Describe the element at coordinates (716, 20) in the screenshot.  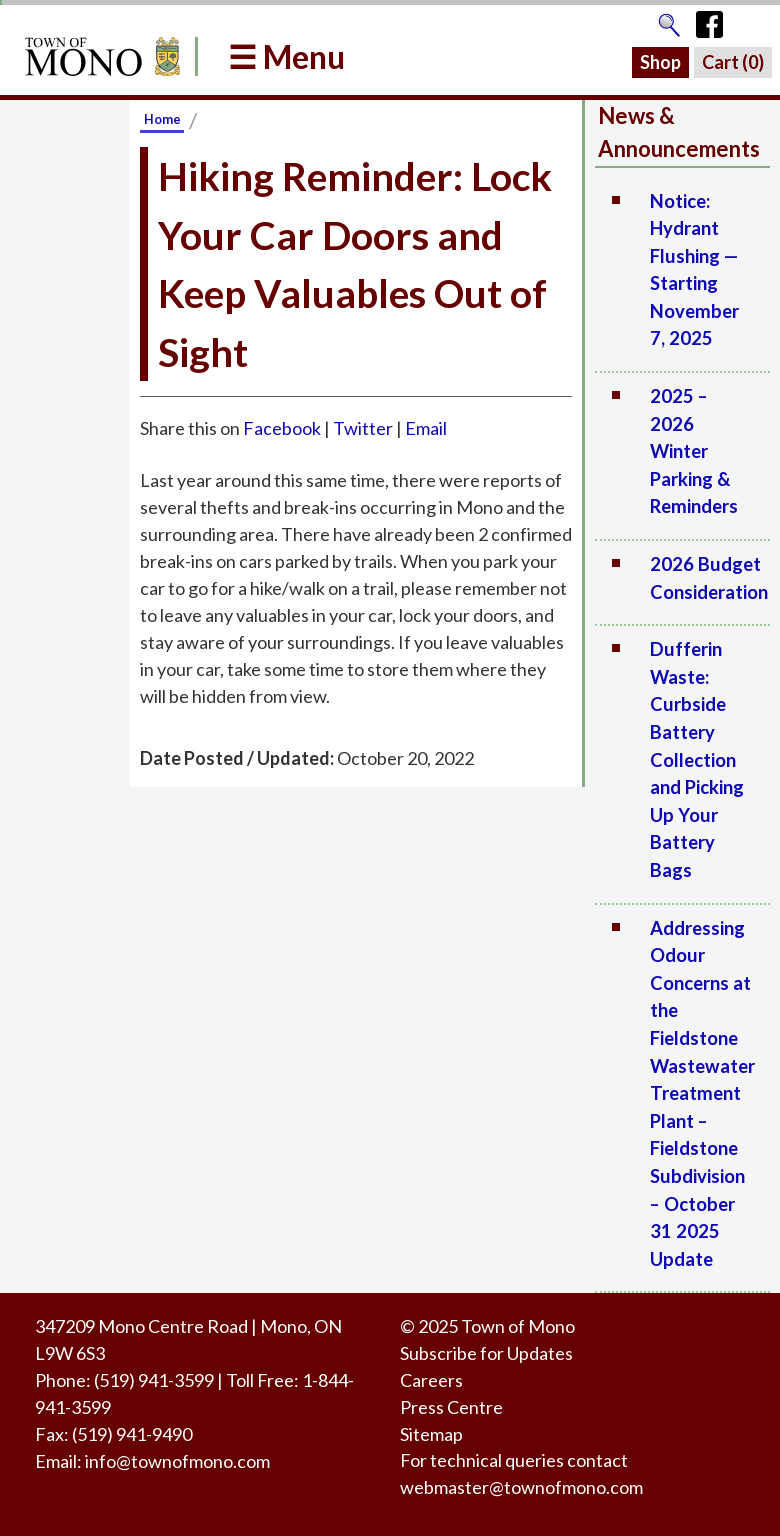
I see `[Town of Mono's Facebook Page]` at that location.